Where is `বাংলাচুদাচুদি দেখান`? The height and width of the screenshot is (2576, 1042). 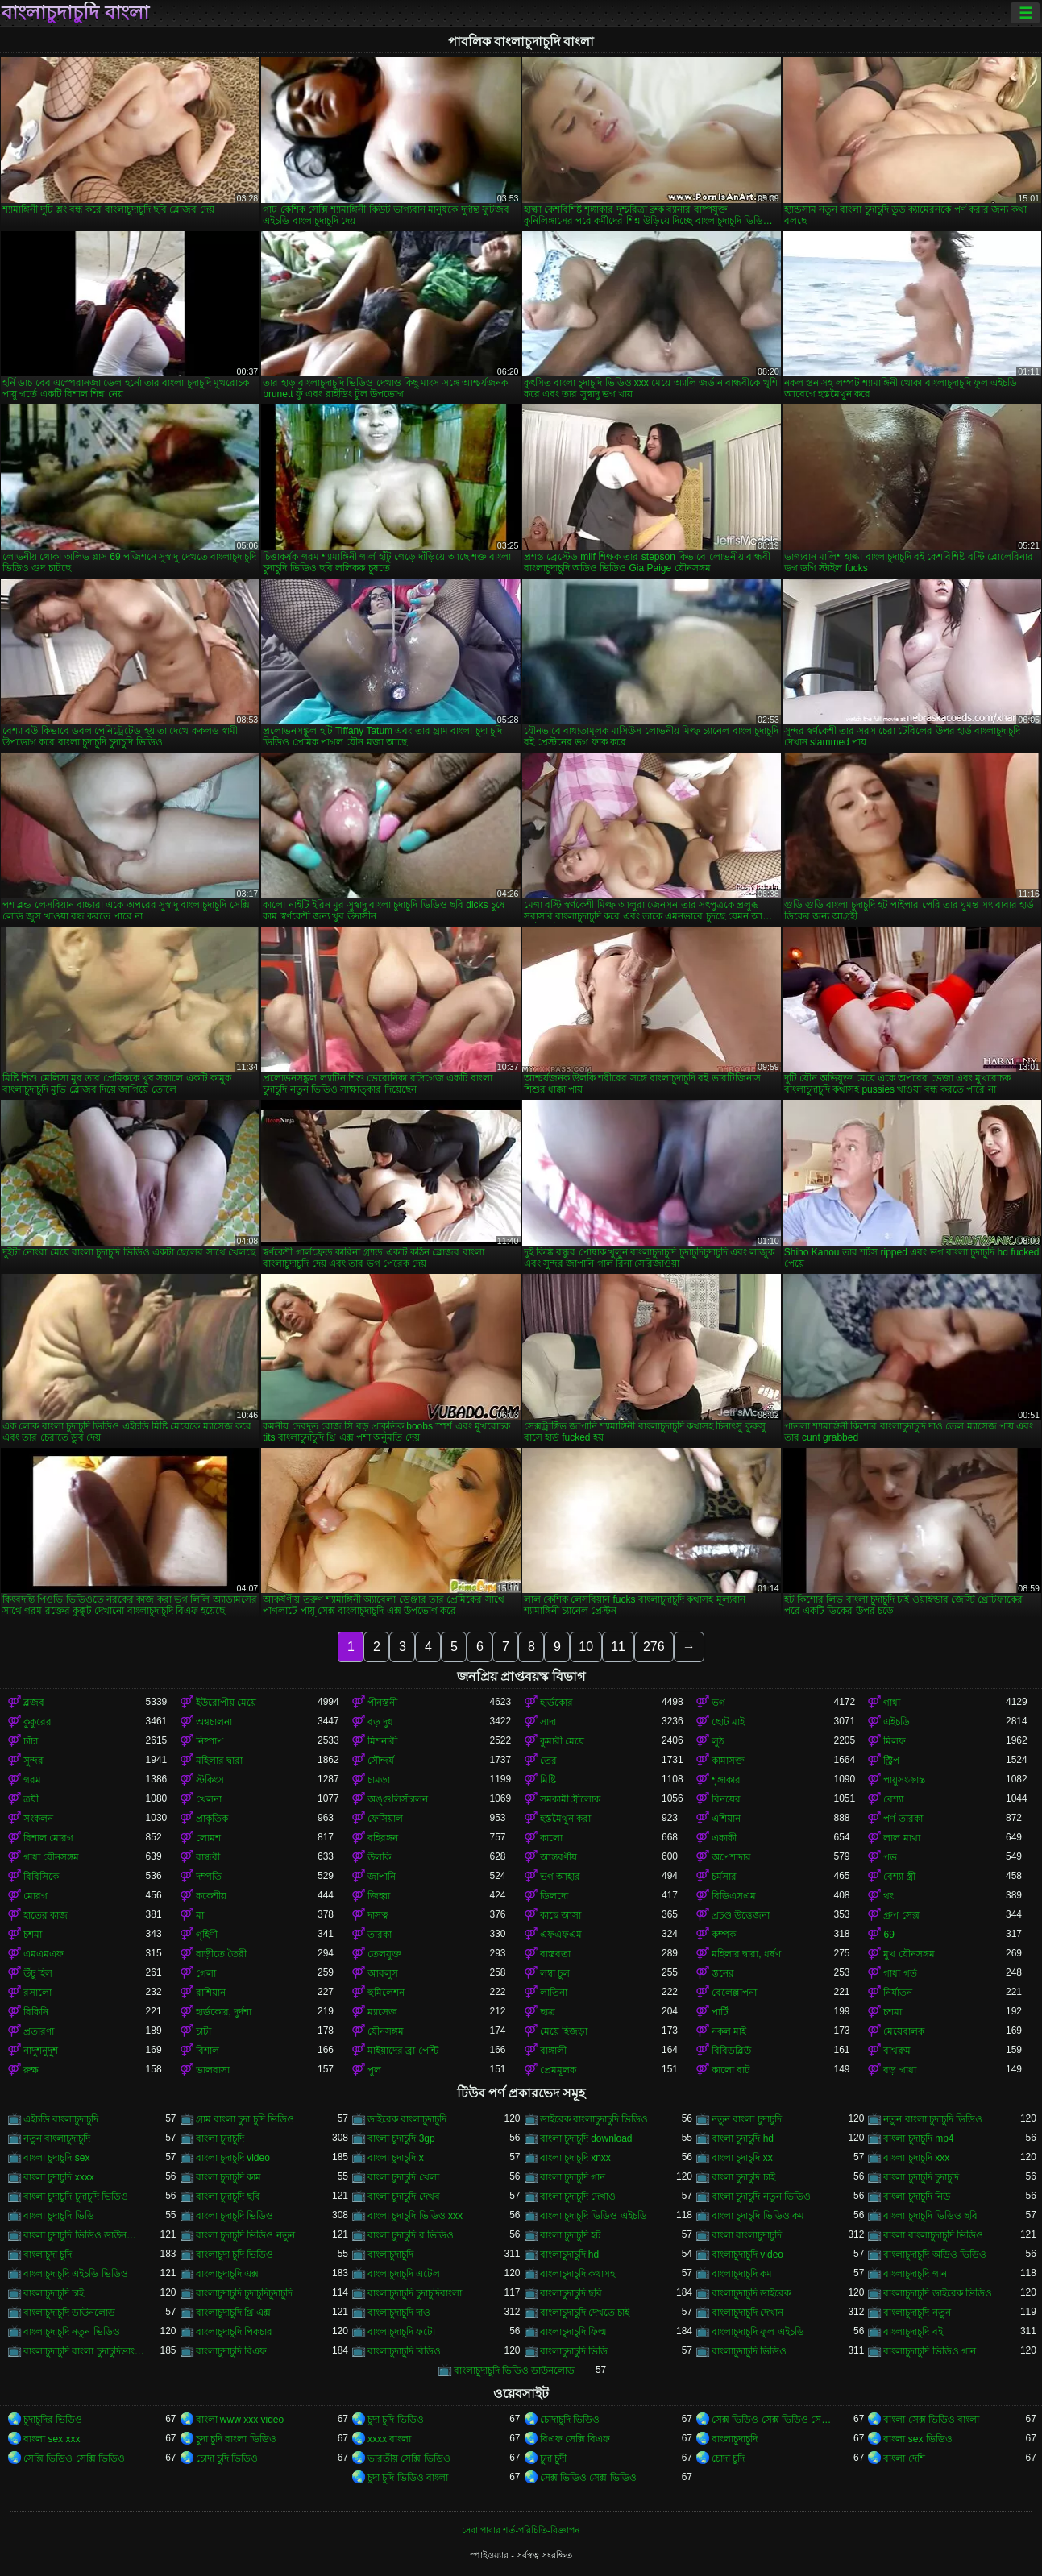 বাংলাচুদাচুদি দেখান is located at coordinates (747, 2312).